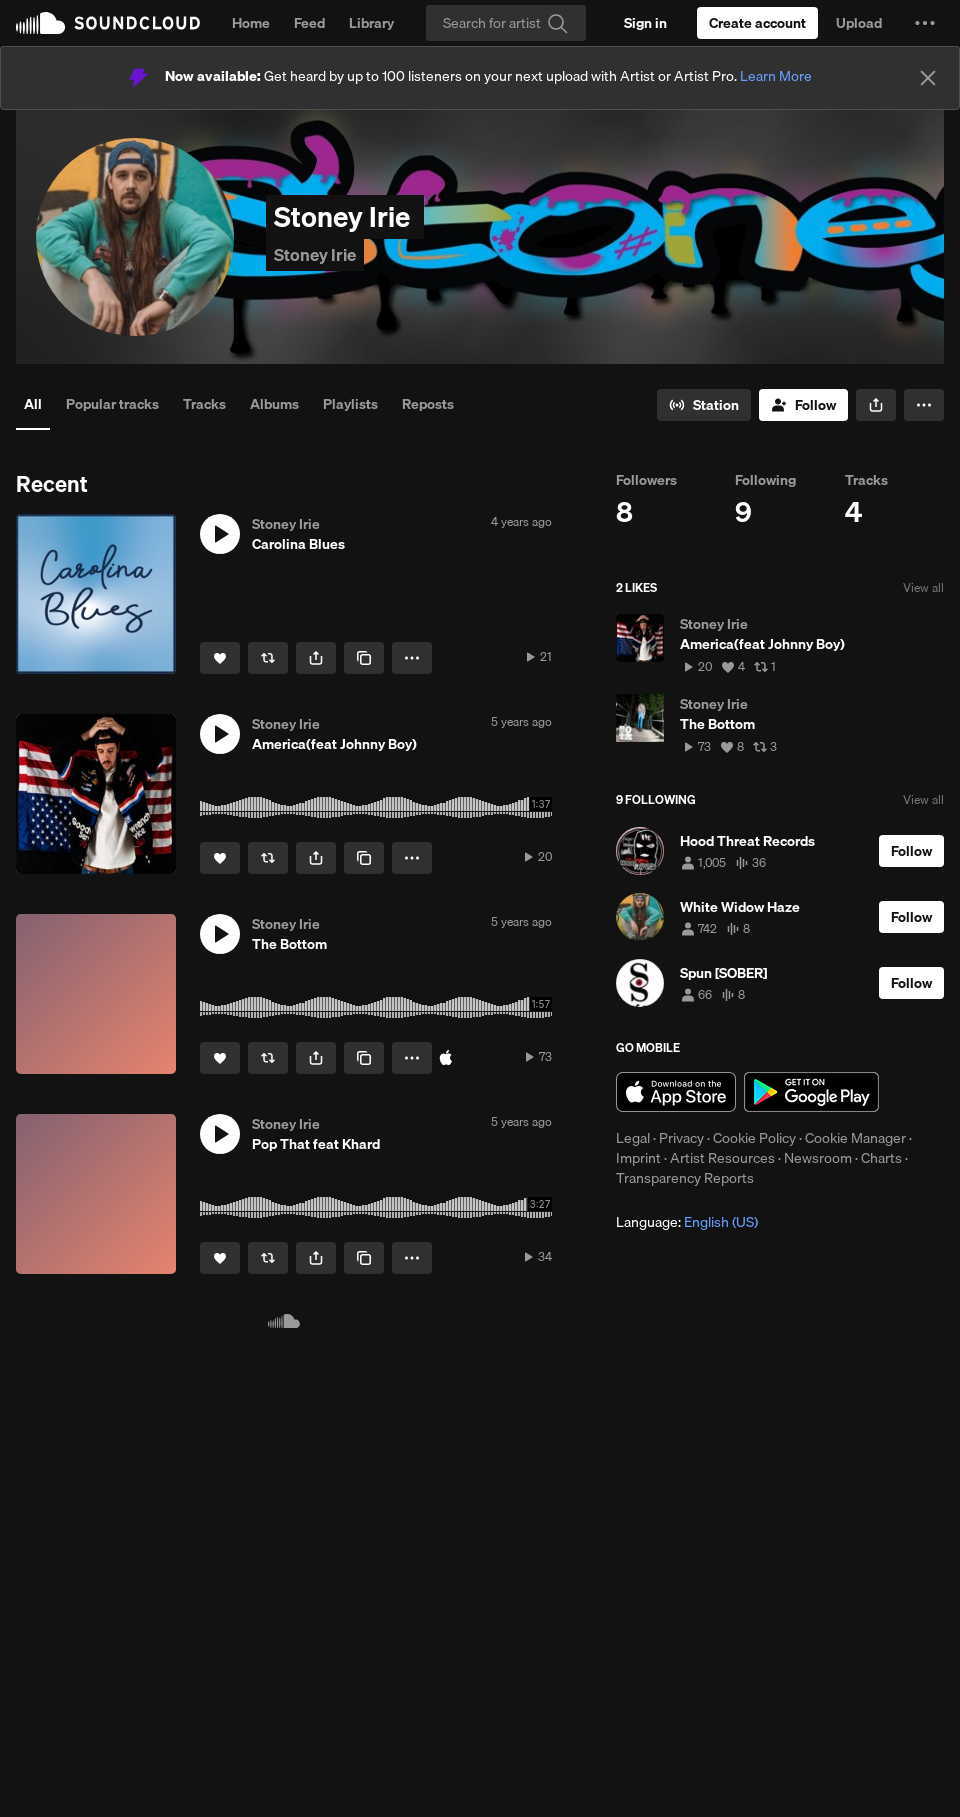  What do you see at coordinates (506, 23) in the screenshot?
I see `[Search]` at bounding box center [506, 23].